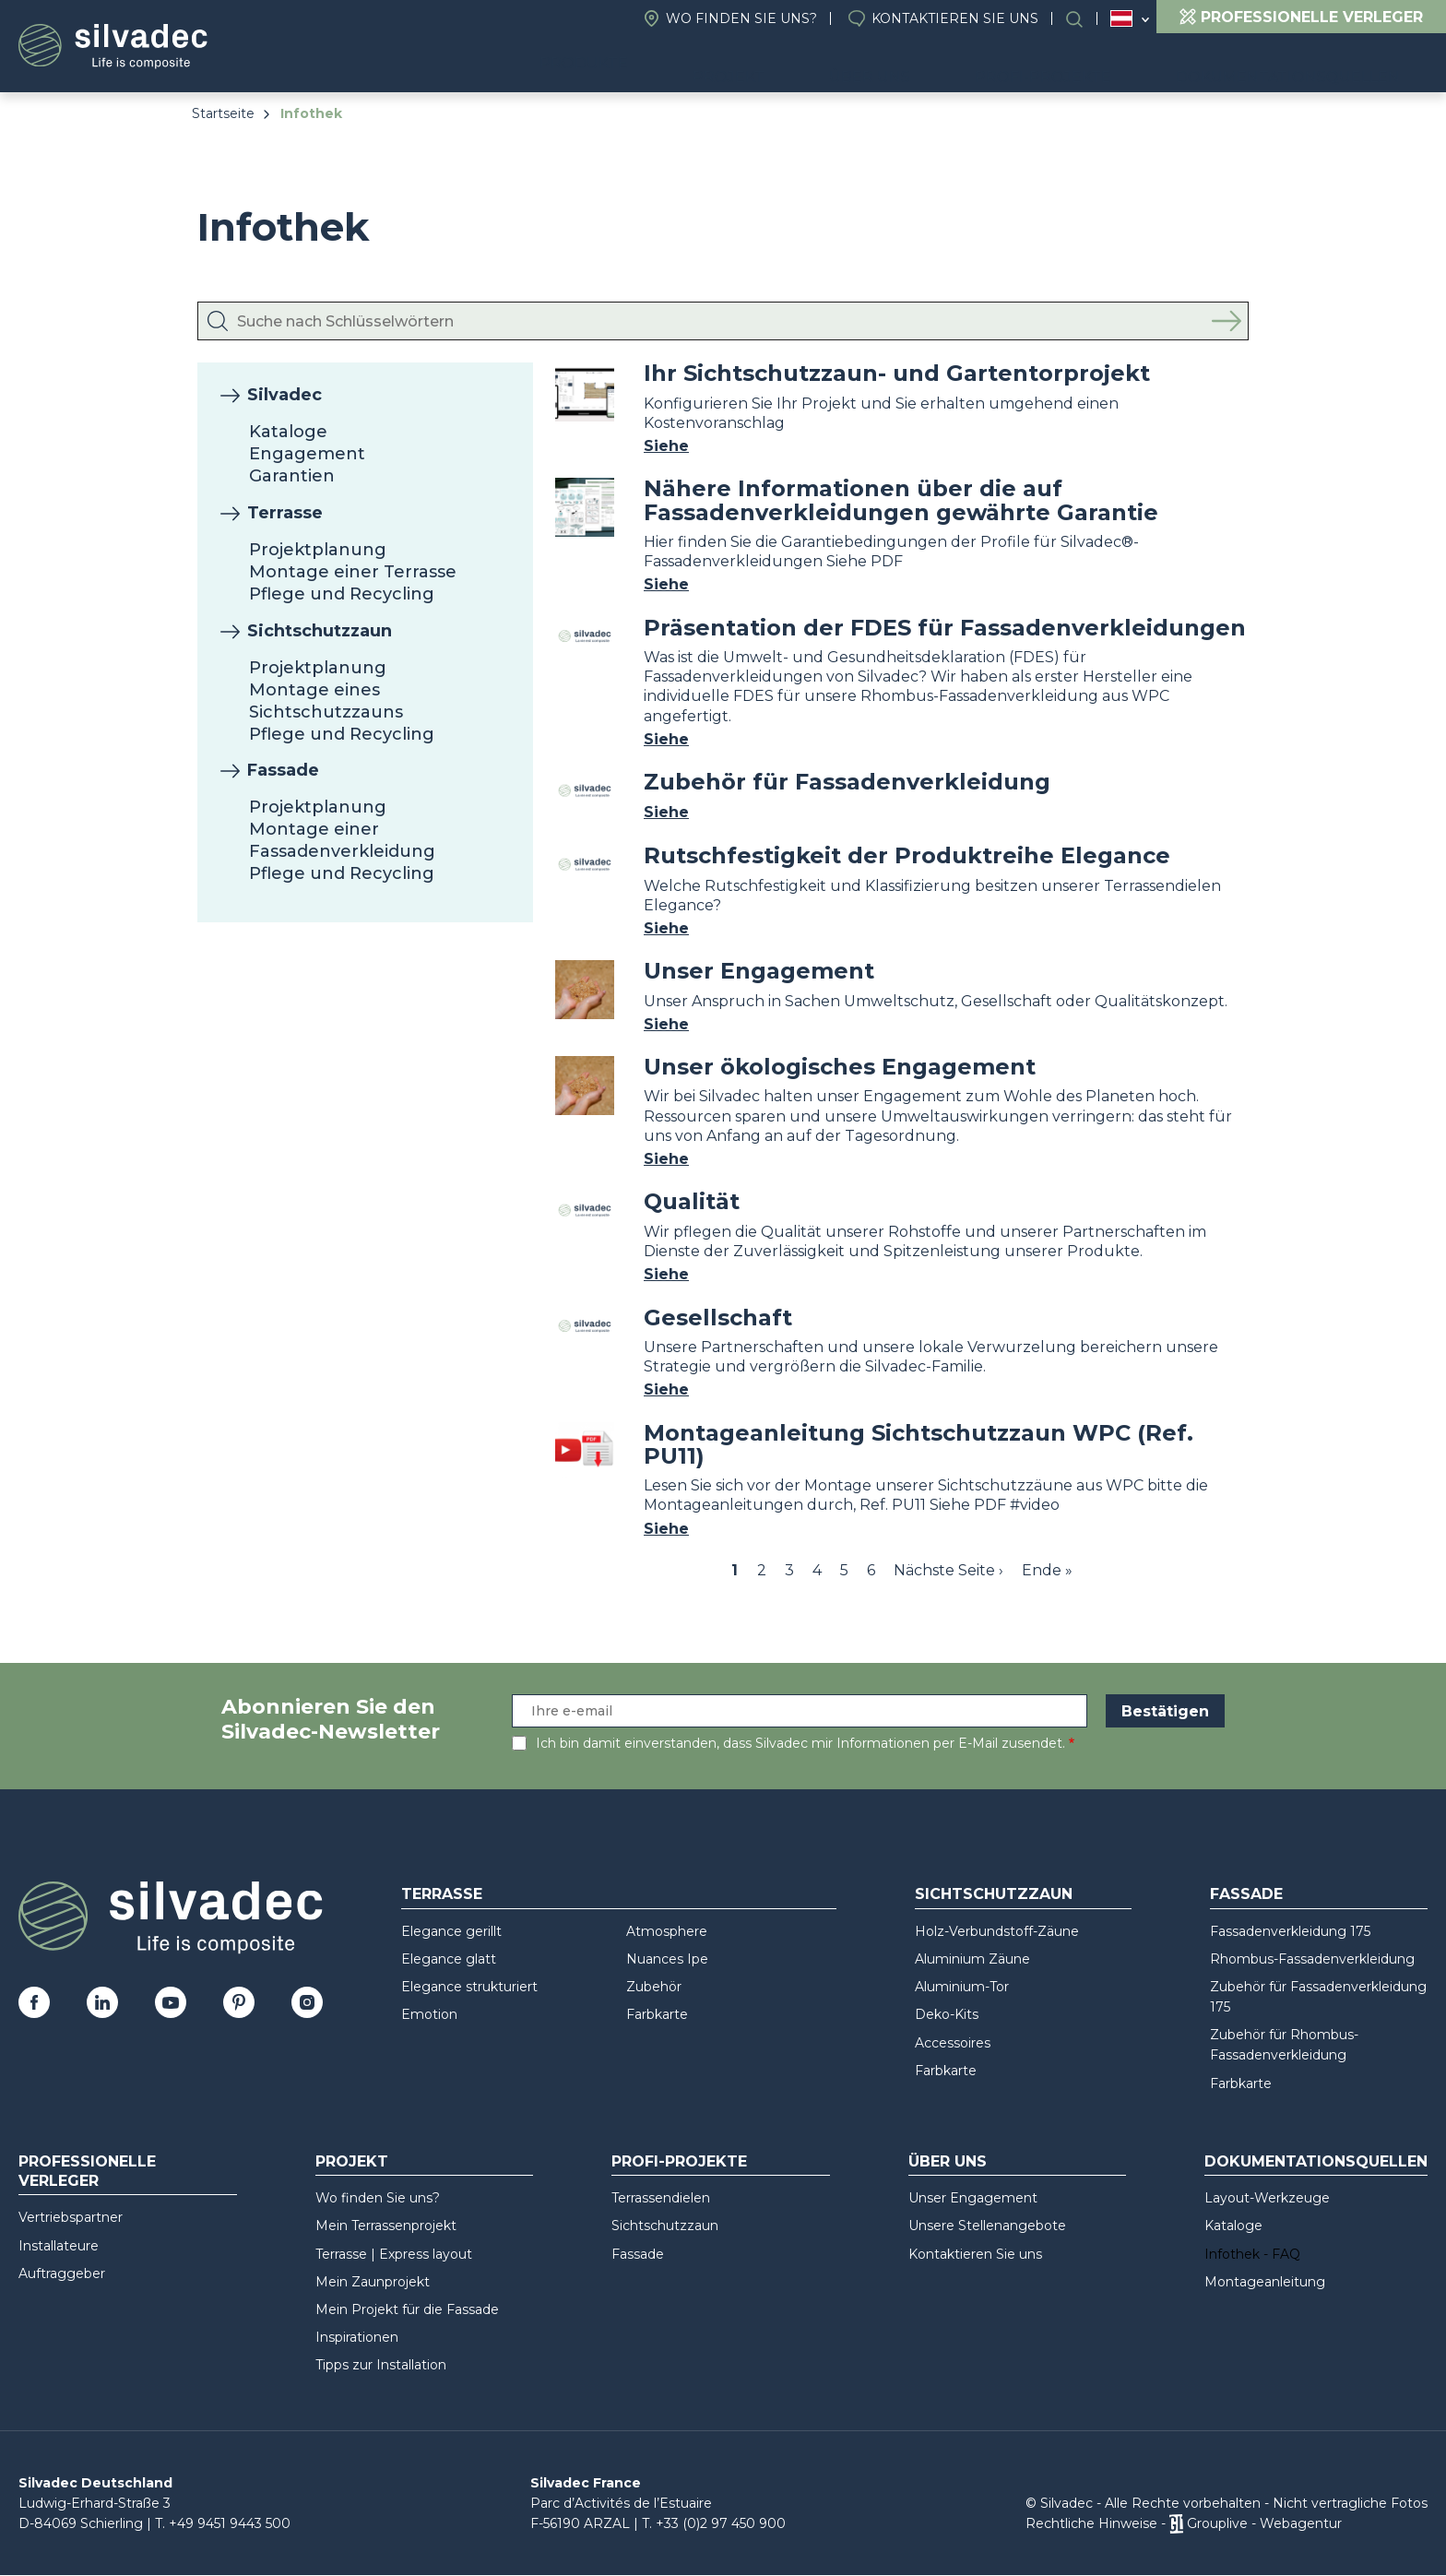 The image size is (1446, 2576). What do you see at coordinates (1267, 2198) in the screenshot?
I see `Layout-Werkzeuge` at bounding box center [1267, 2198].